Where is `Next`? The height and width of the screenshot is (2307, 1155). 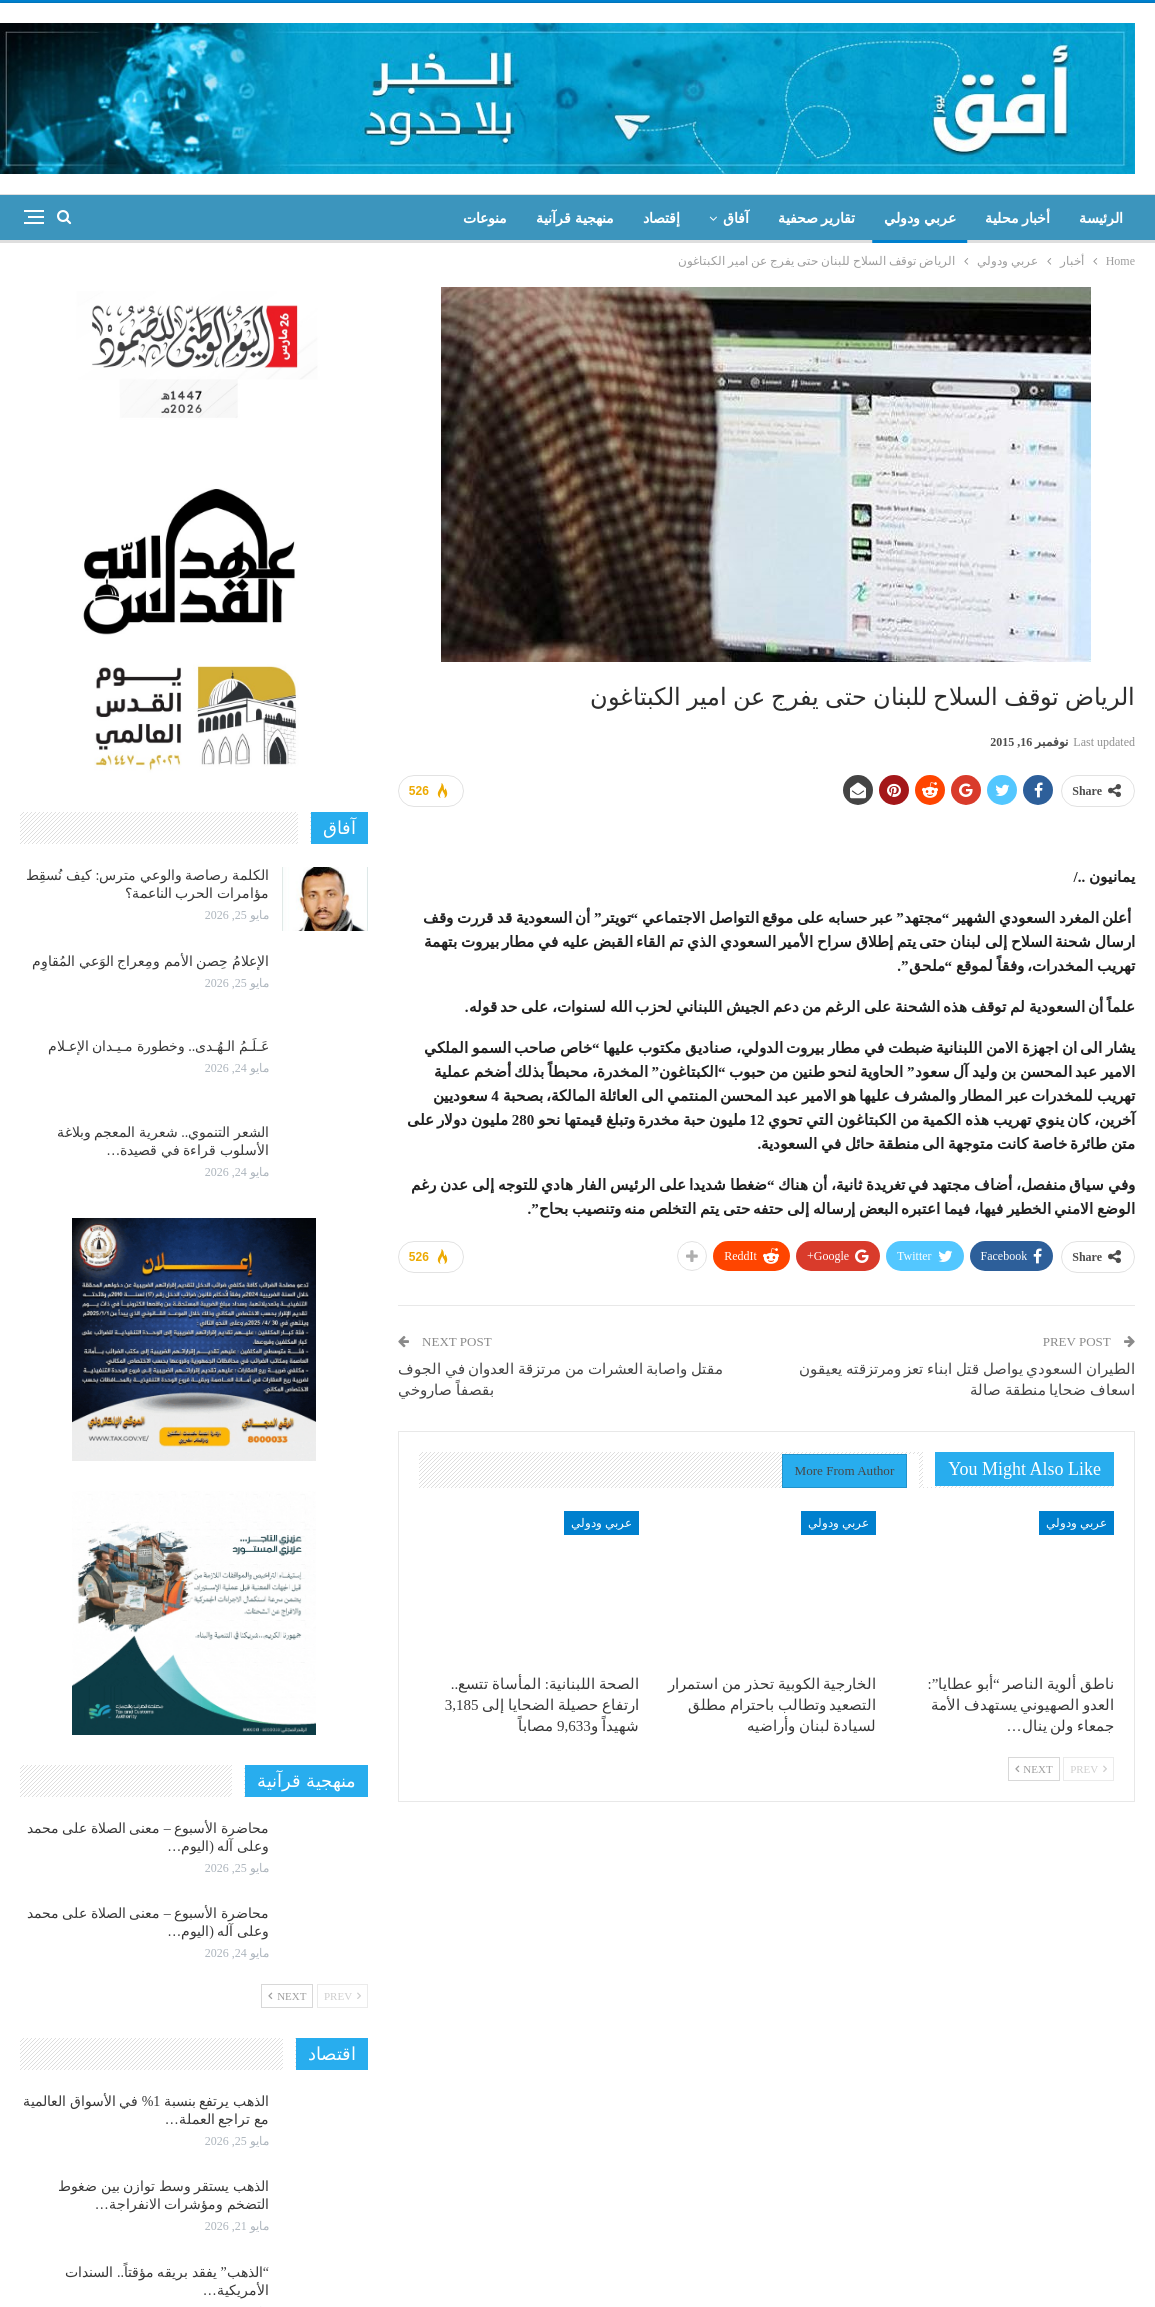
Next is located at coordinates (1034, 1769).